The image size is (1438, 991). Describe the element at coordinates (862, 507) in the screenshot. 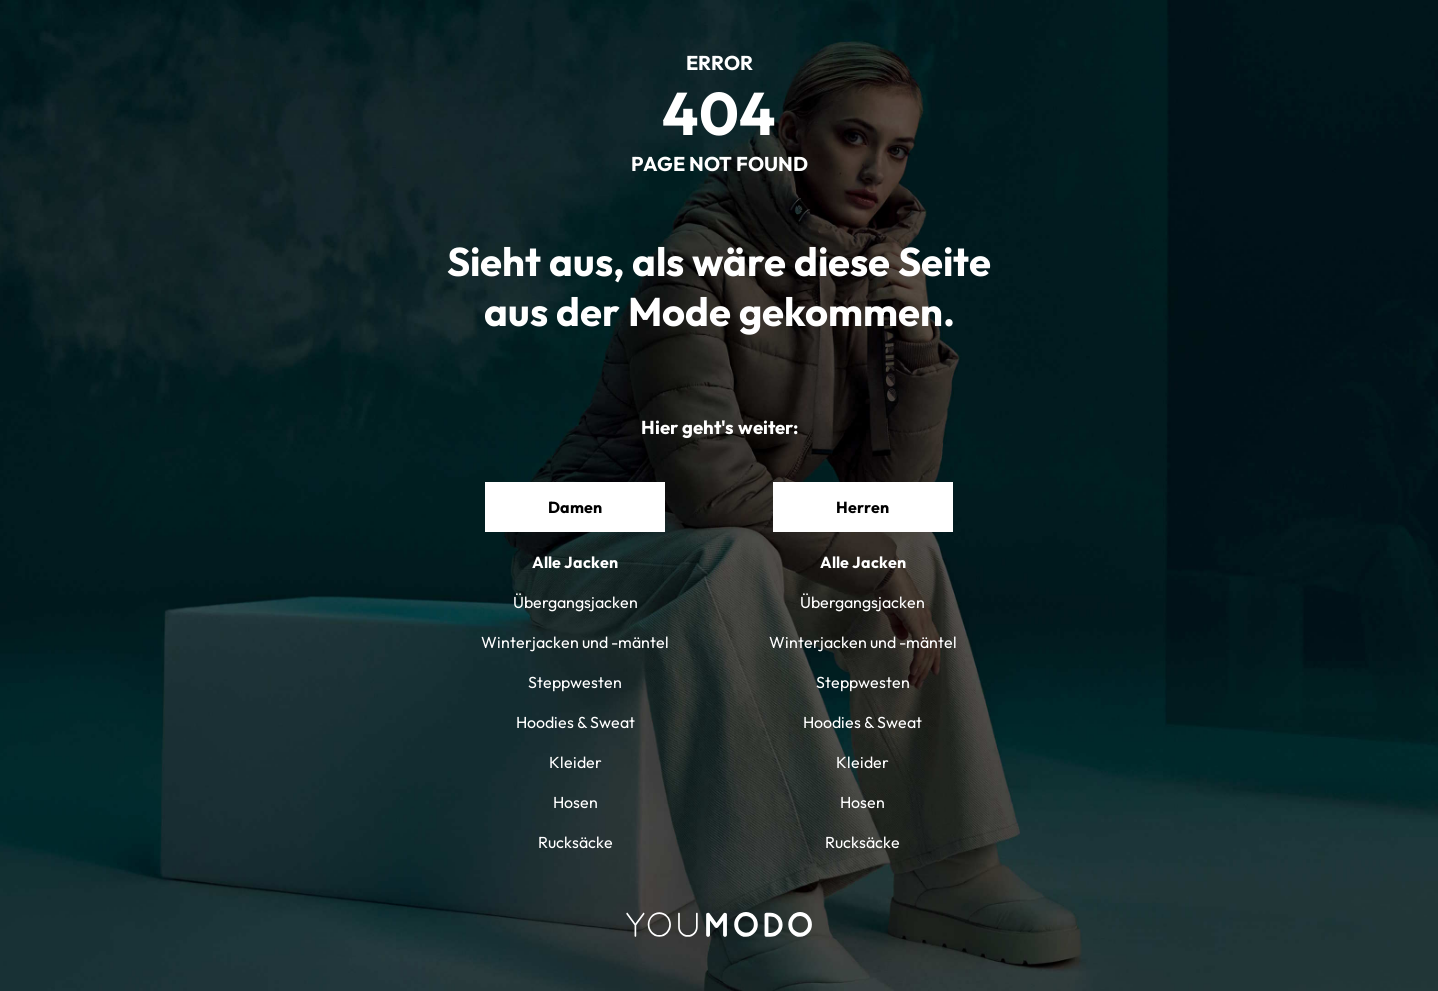

I see `Herren` at that location.